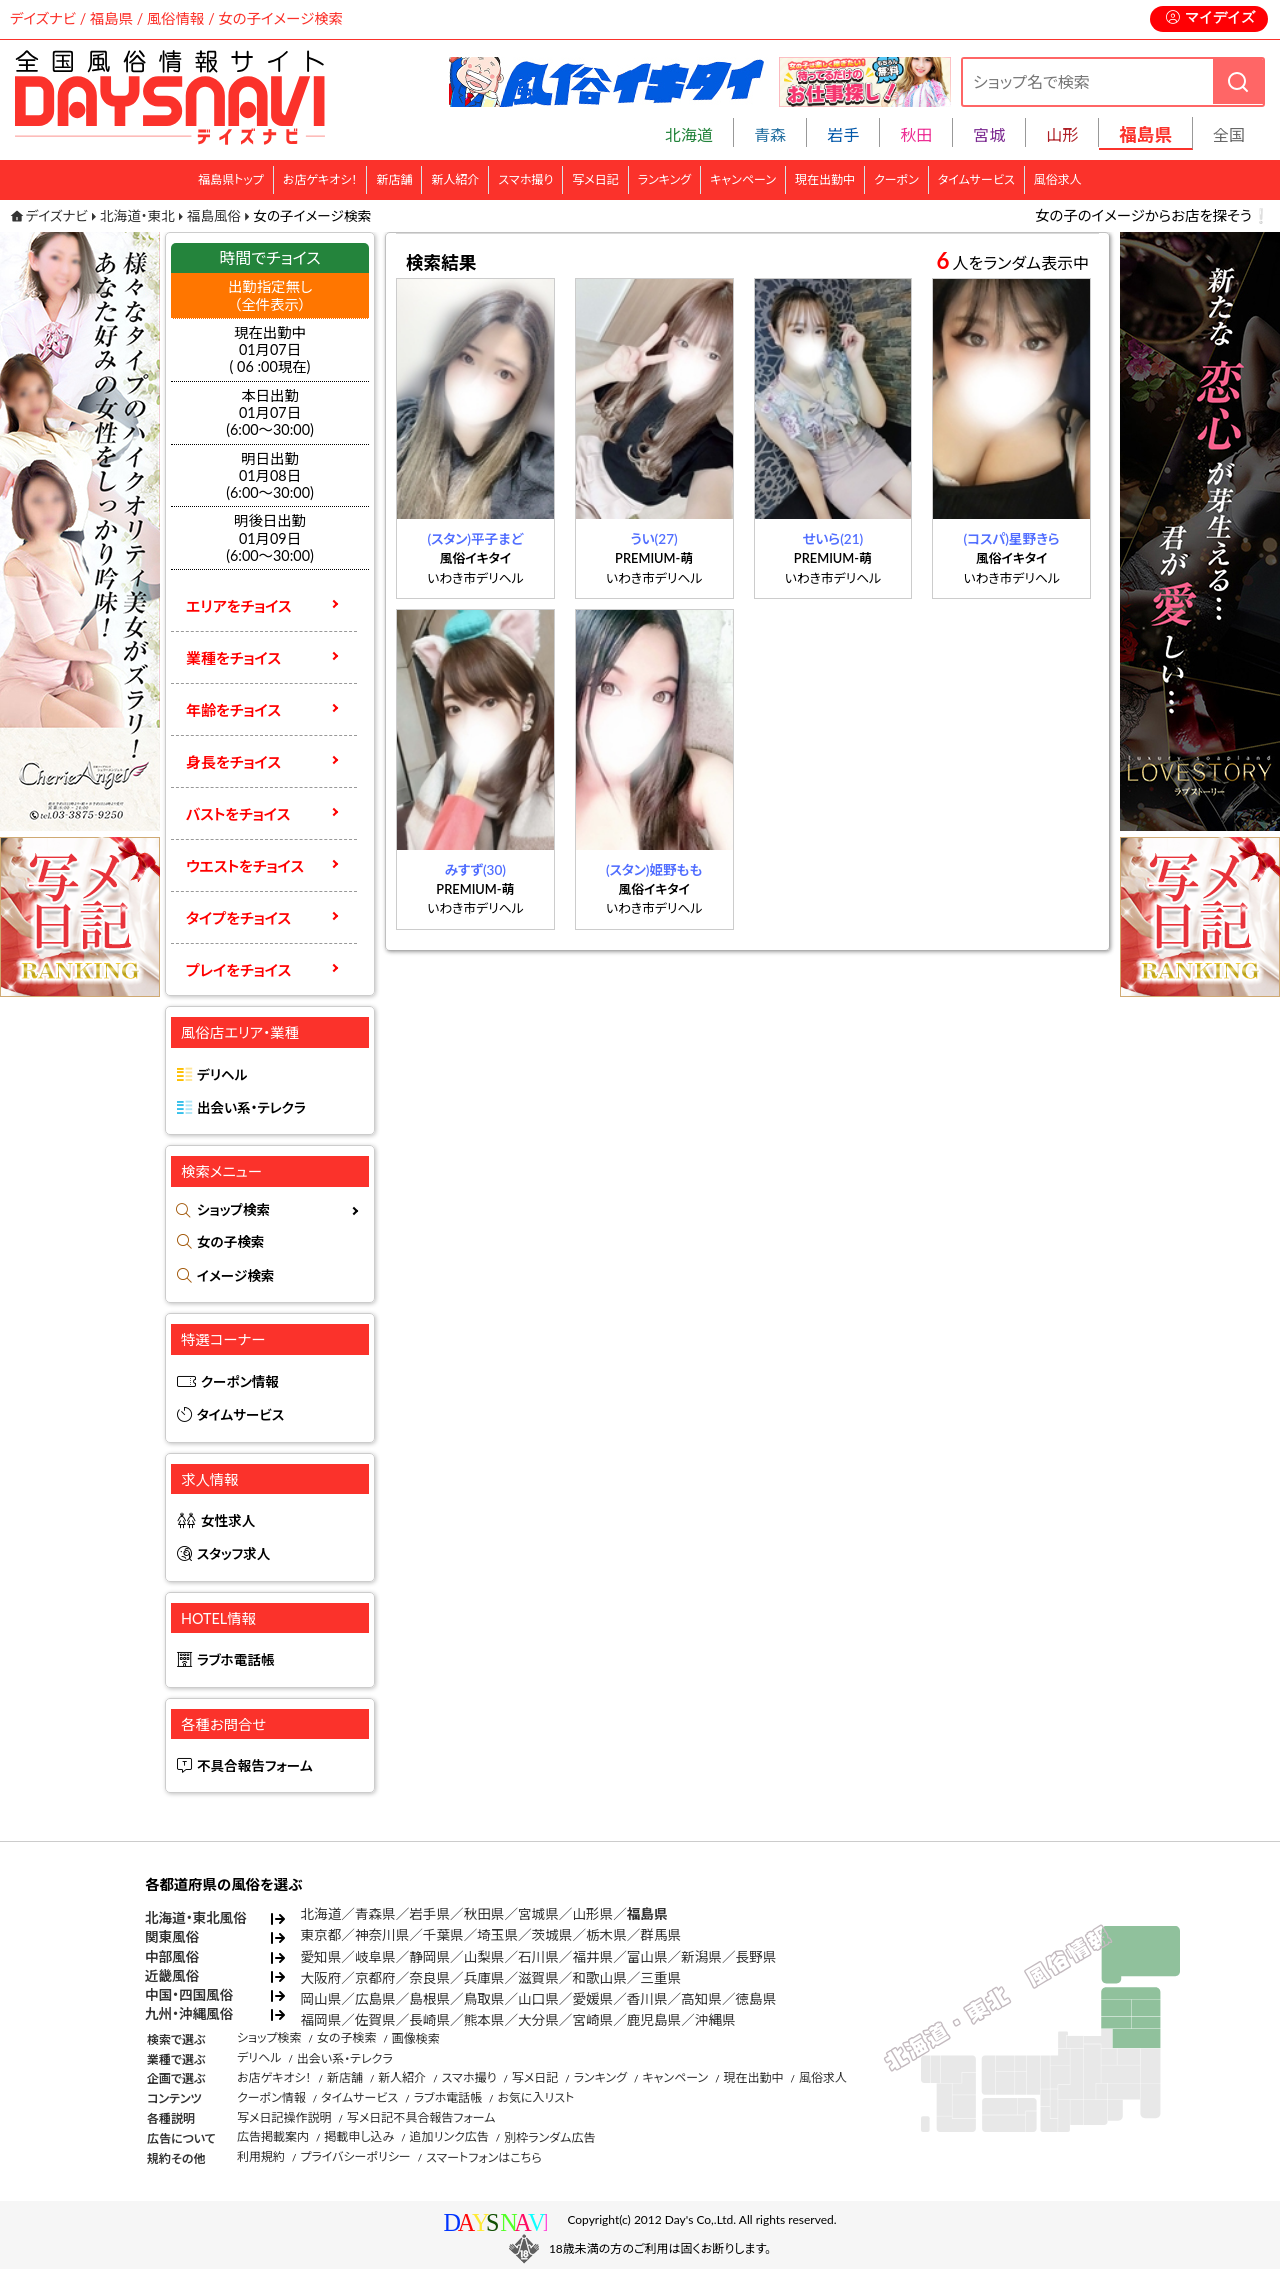 The image size is (1280, 2269). Describe the element at coordinates (1238, 81) in the screenshot. I see `[検索]` at that location.